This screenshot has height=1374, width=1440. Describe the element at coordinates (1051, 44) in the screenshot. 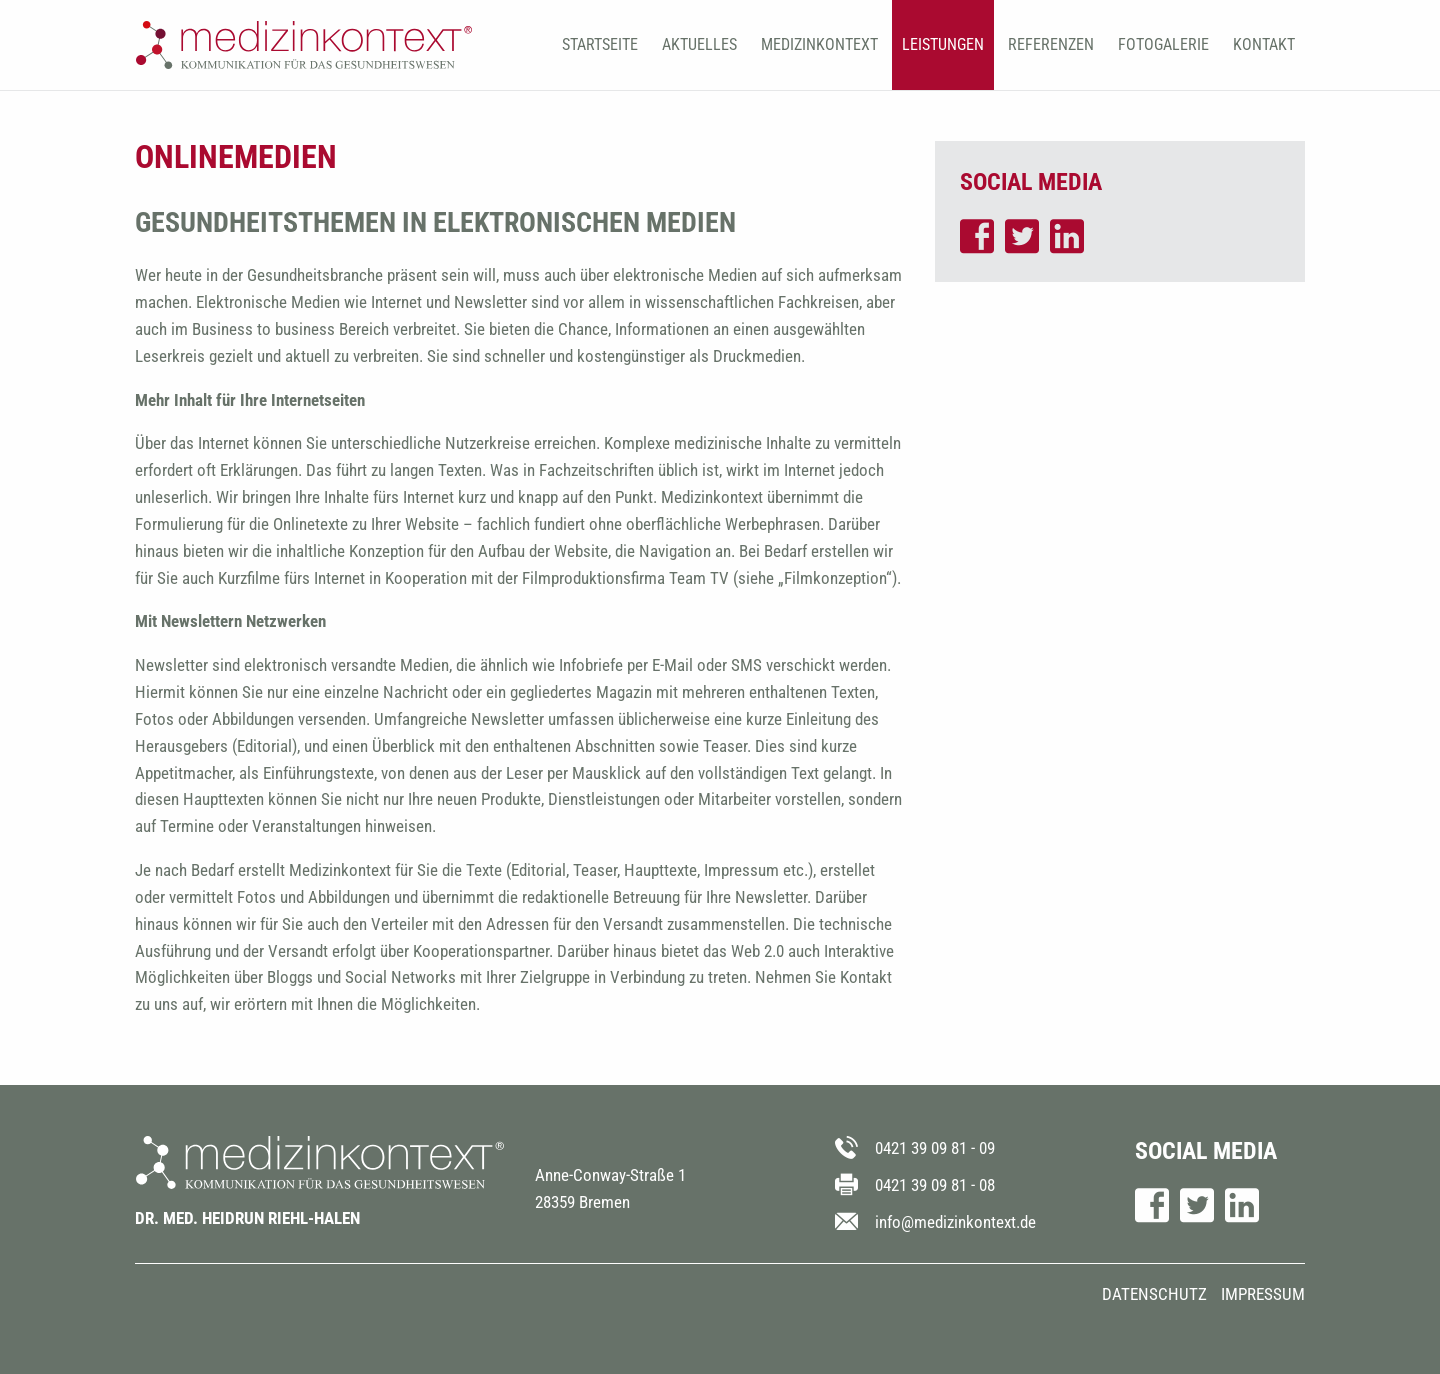

I see `Referenzen` at that location.